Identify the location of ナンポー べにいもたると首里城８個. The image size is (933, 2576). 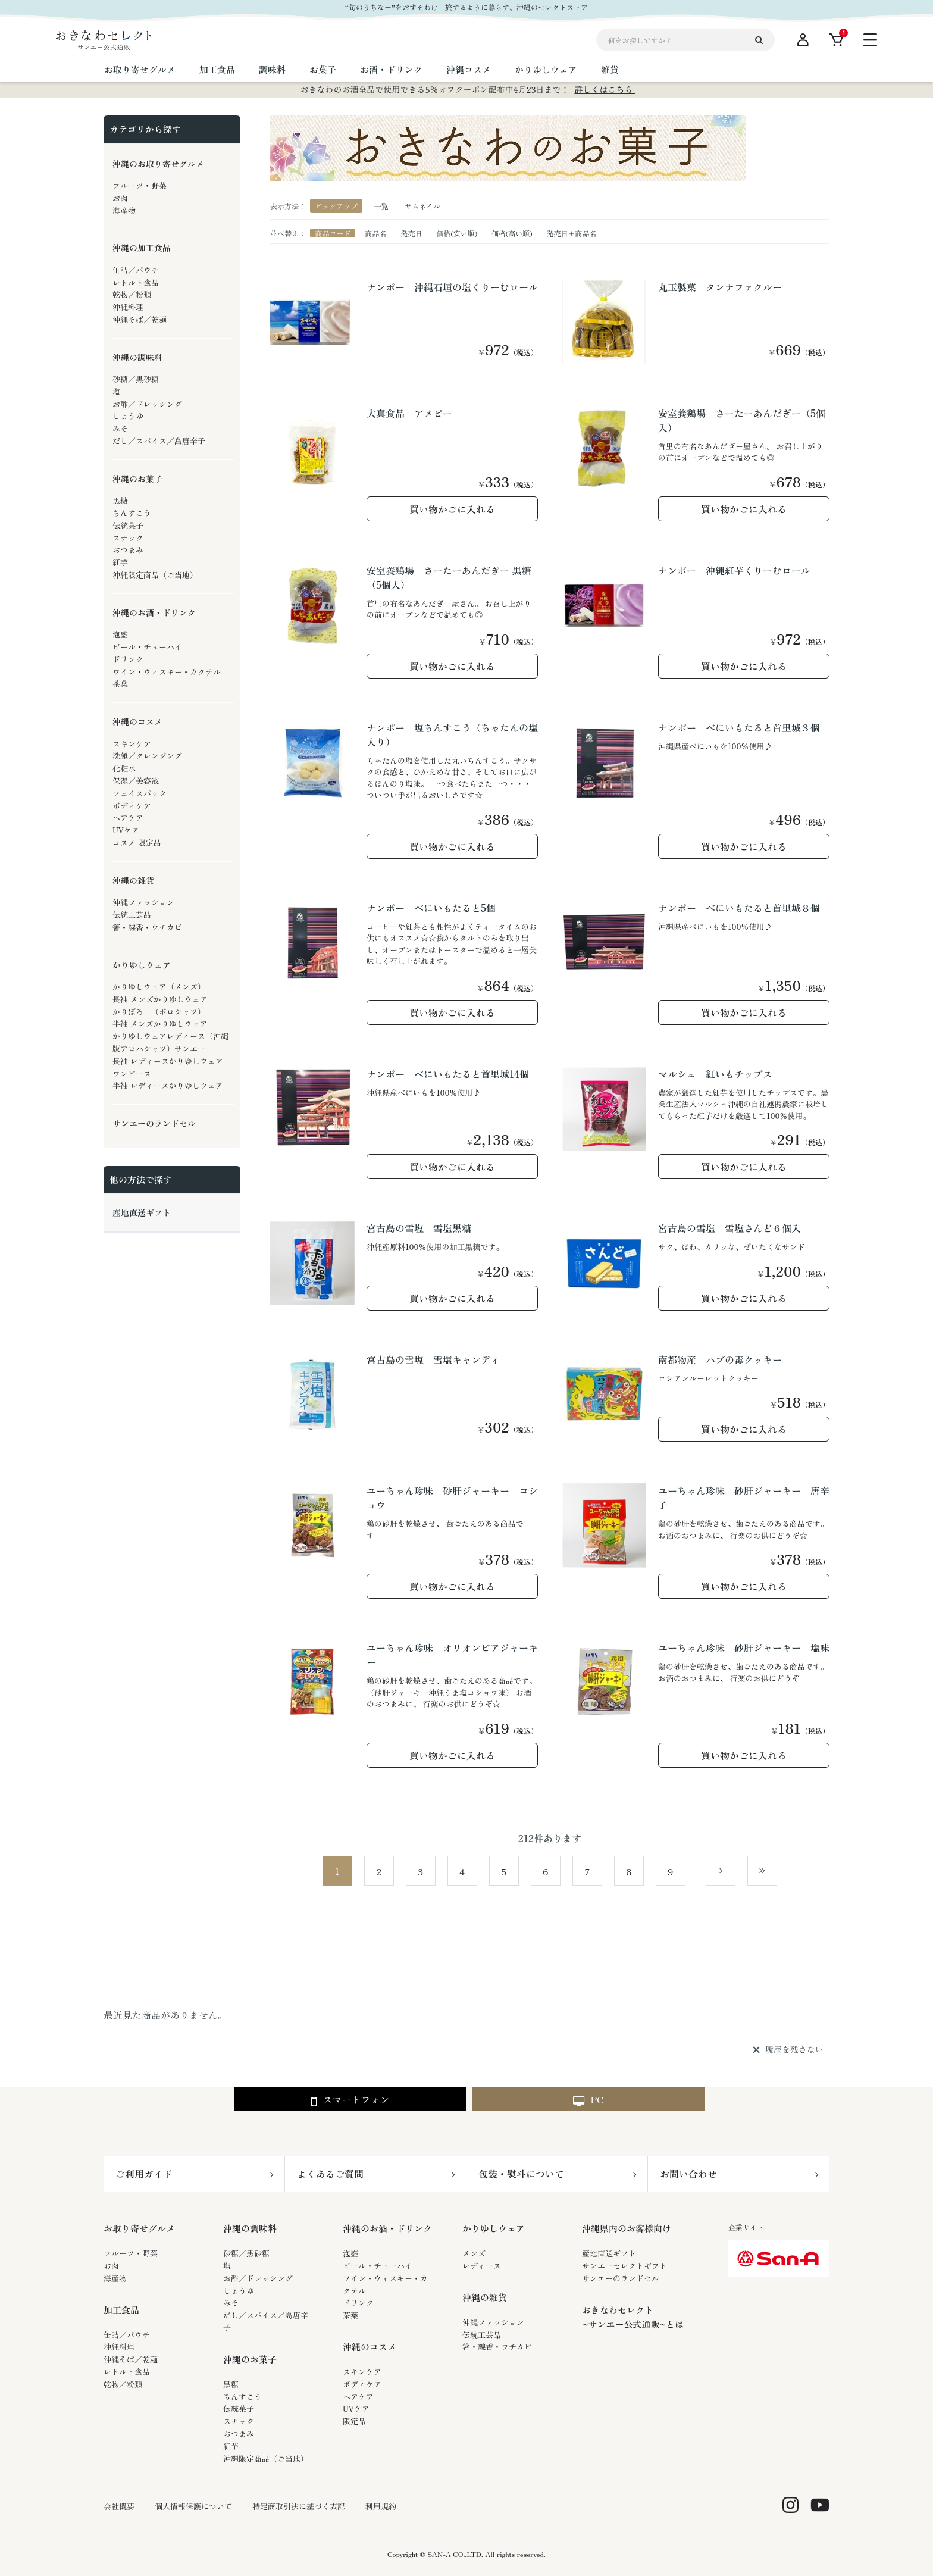
(739, 908).